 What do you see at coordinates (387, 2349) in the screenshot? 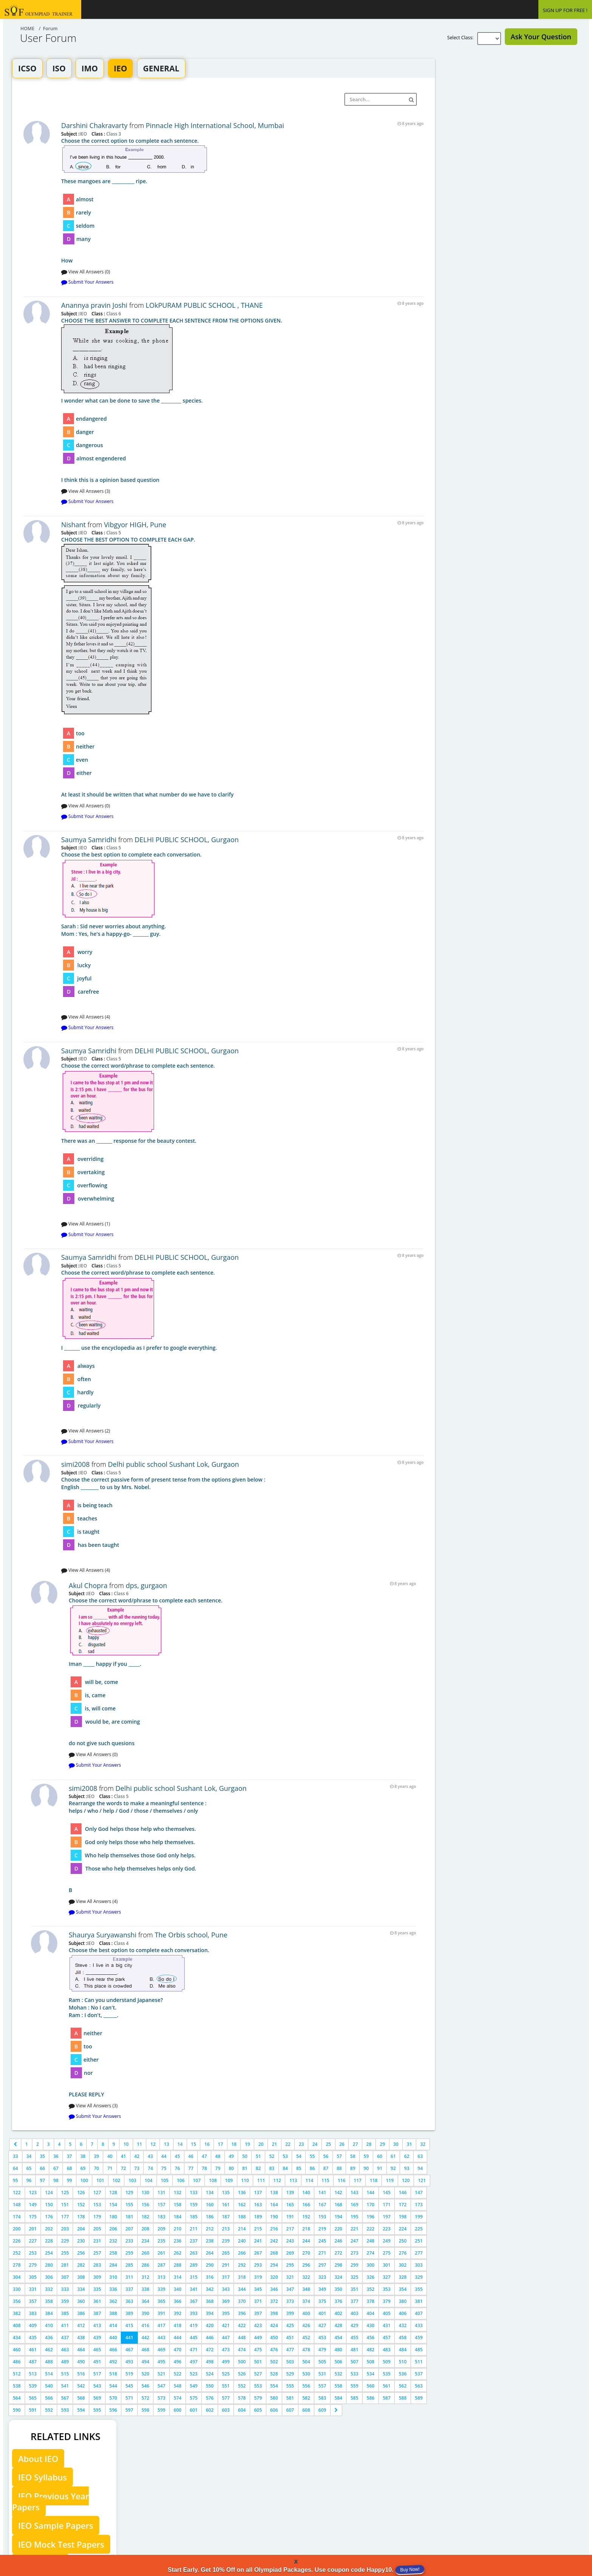
I see `483` at bounding box center [387, 2349].